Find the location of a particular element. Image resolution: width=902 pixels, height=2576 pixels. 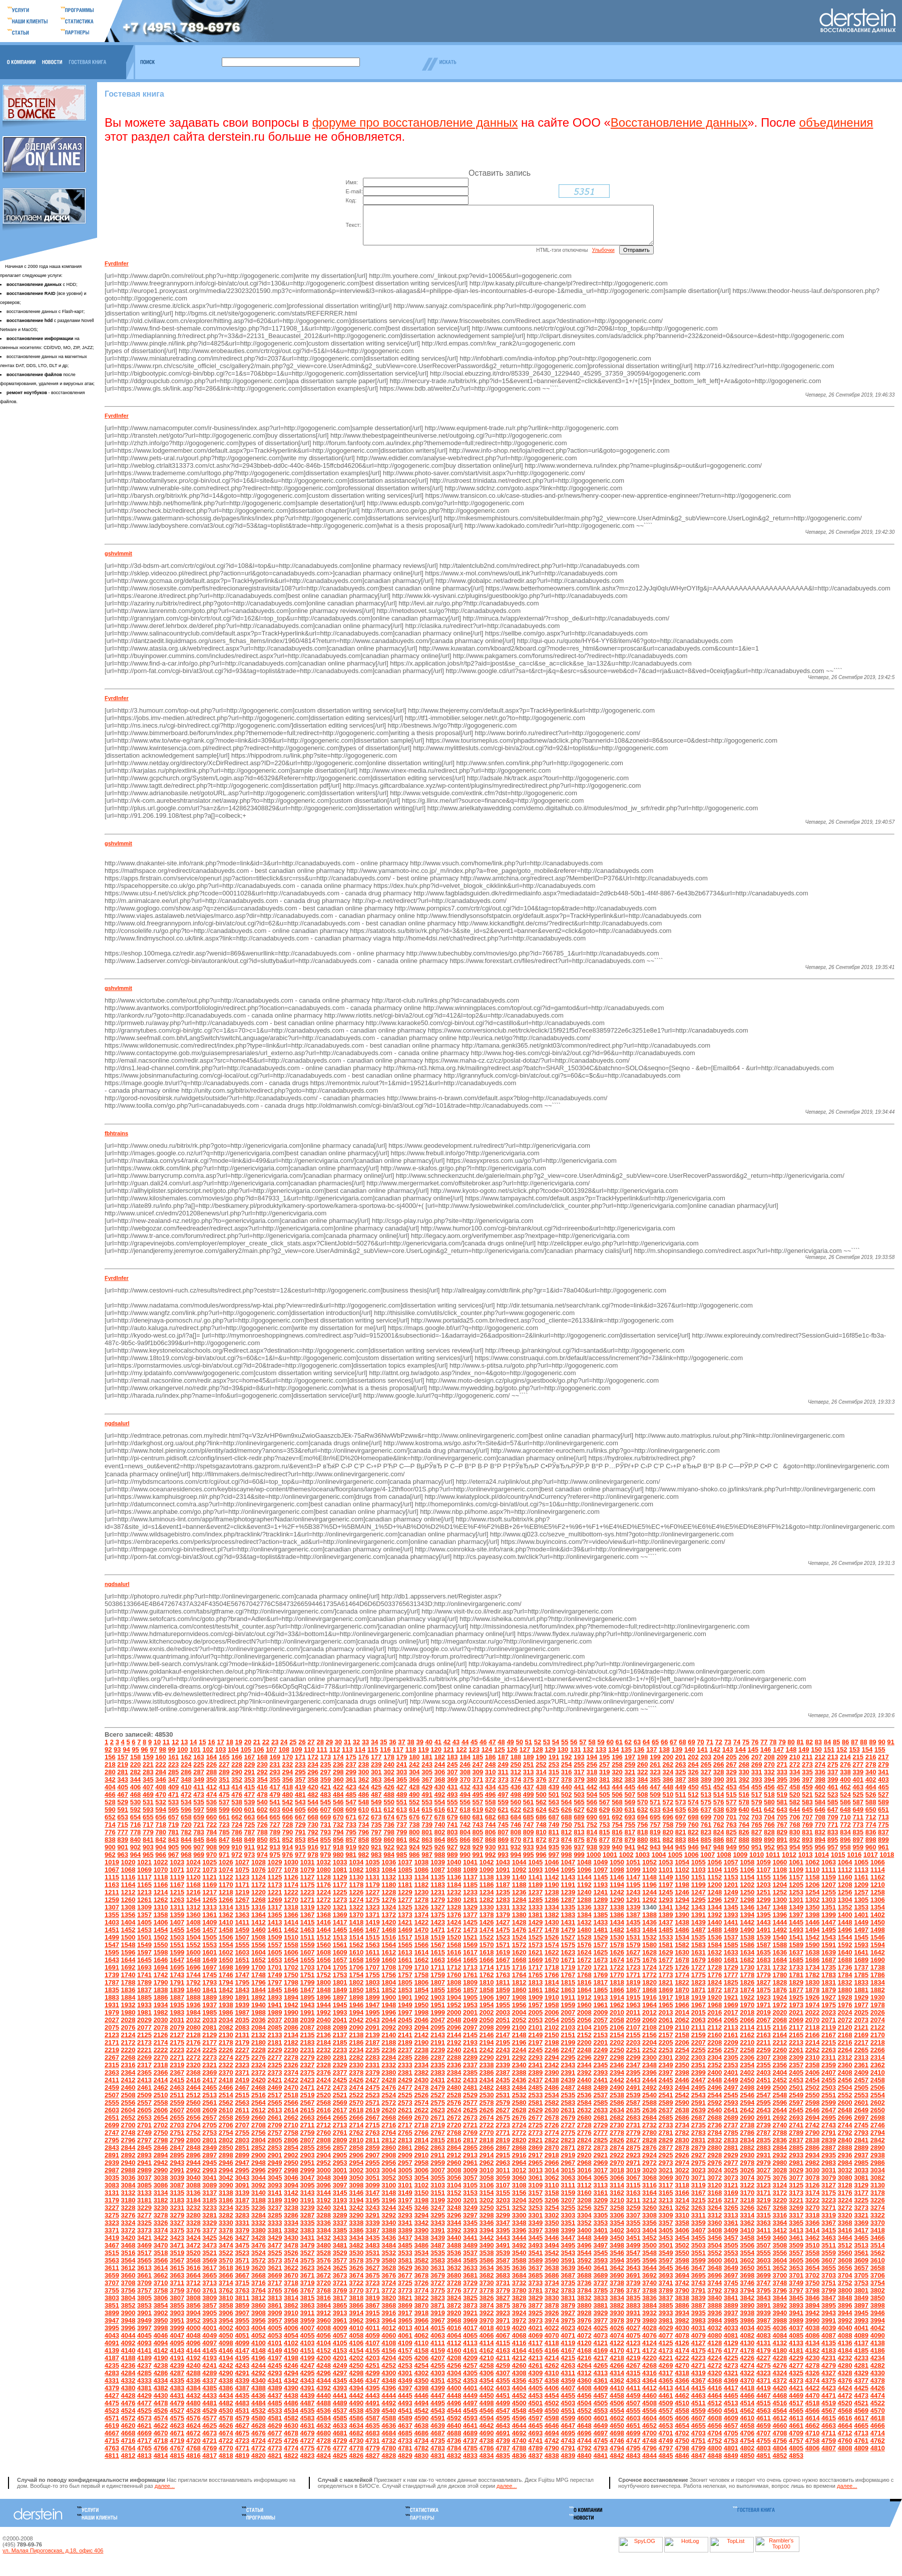

1147 is located at coordinates (633, 1884).